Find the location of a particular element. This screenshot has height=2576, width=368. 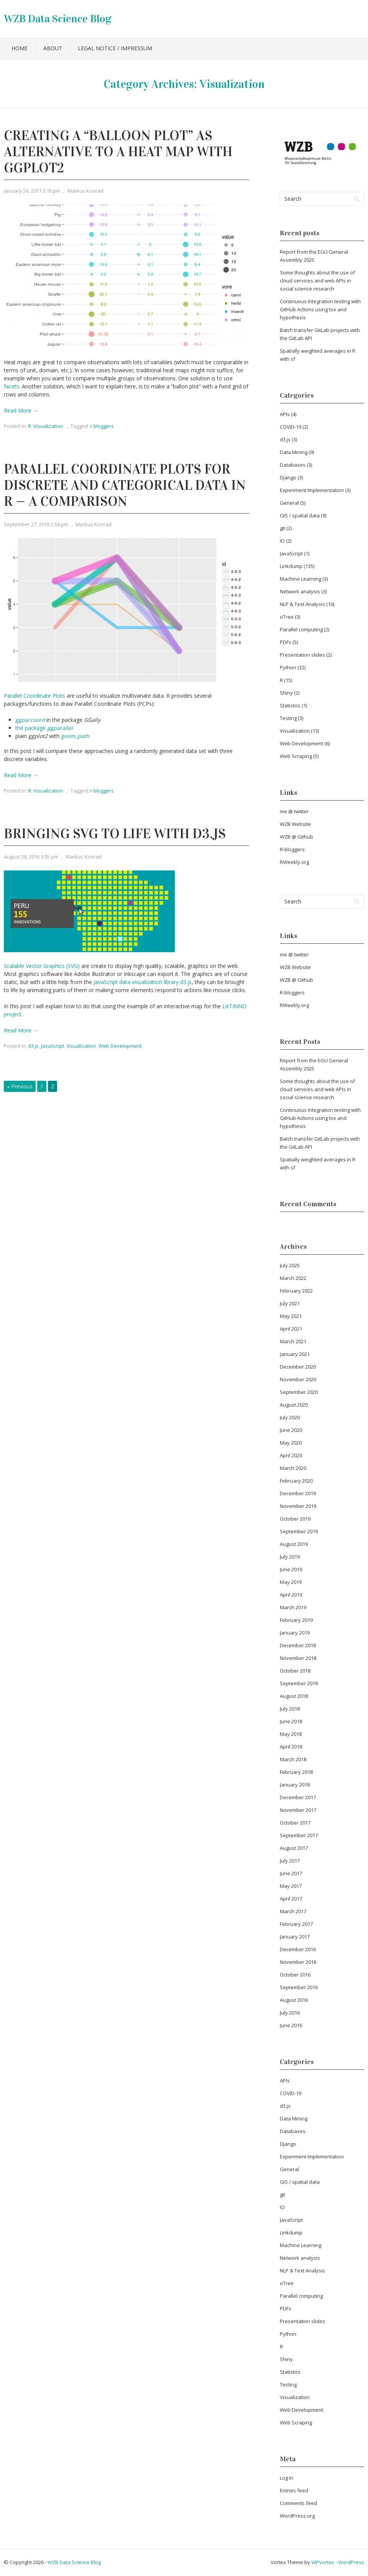

November 2016 is located at coordinates (298, 1961).